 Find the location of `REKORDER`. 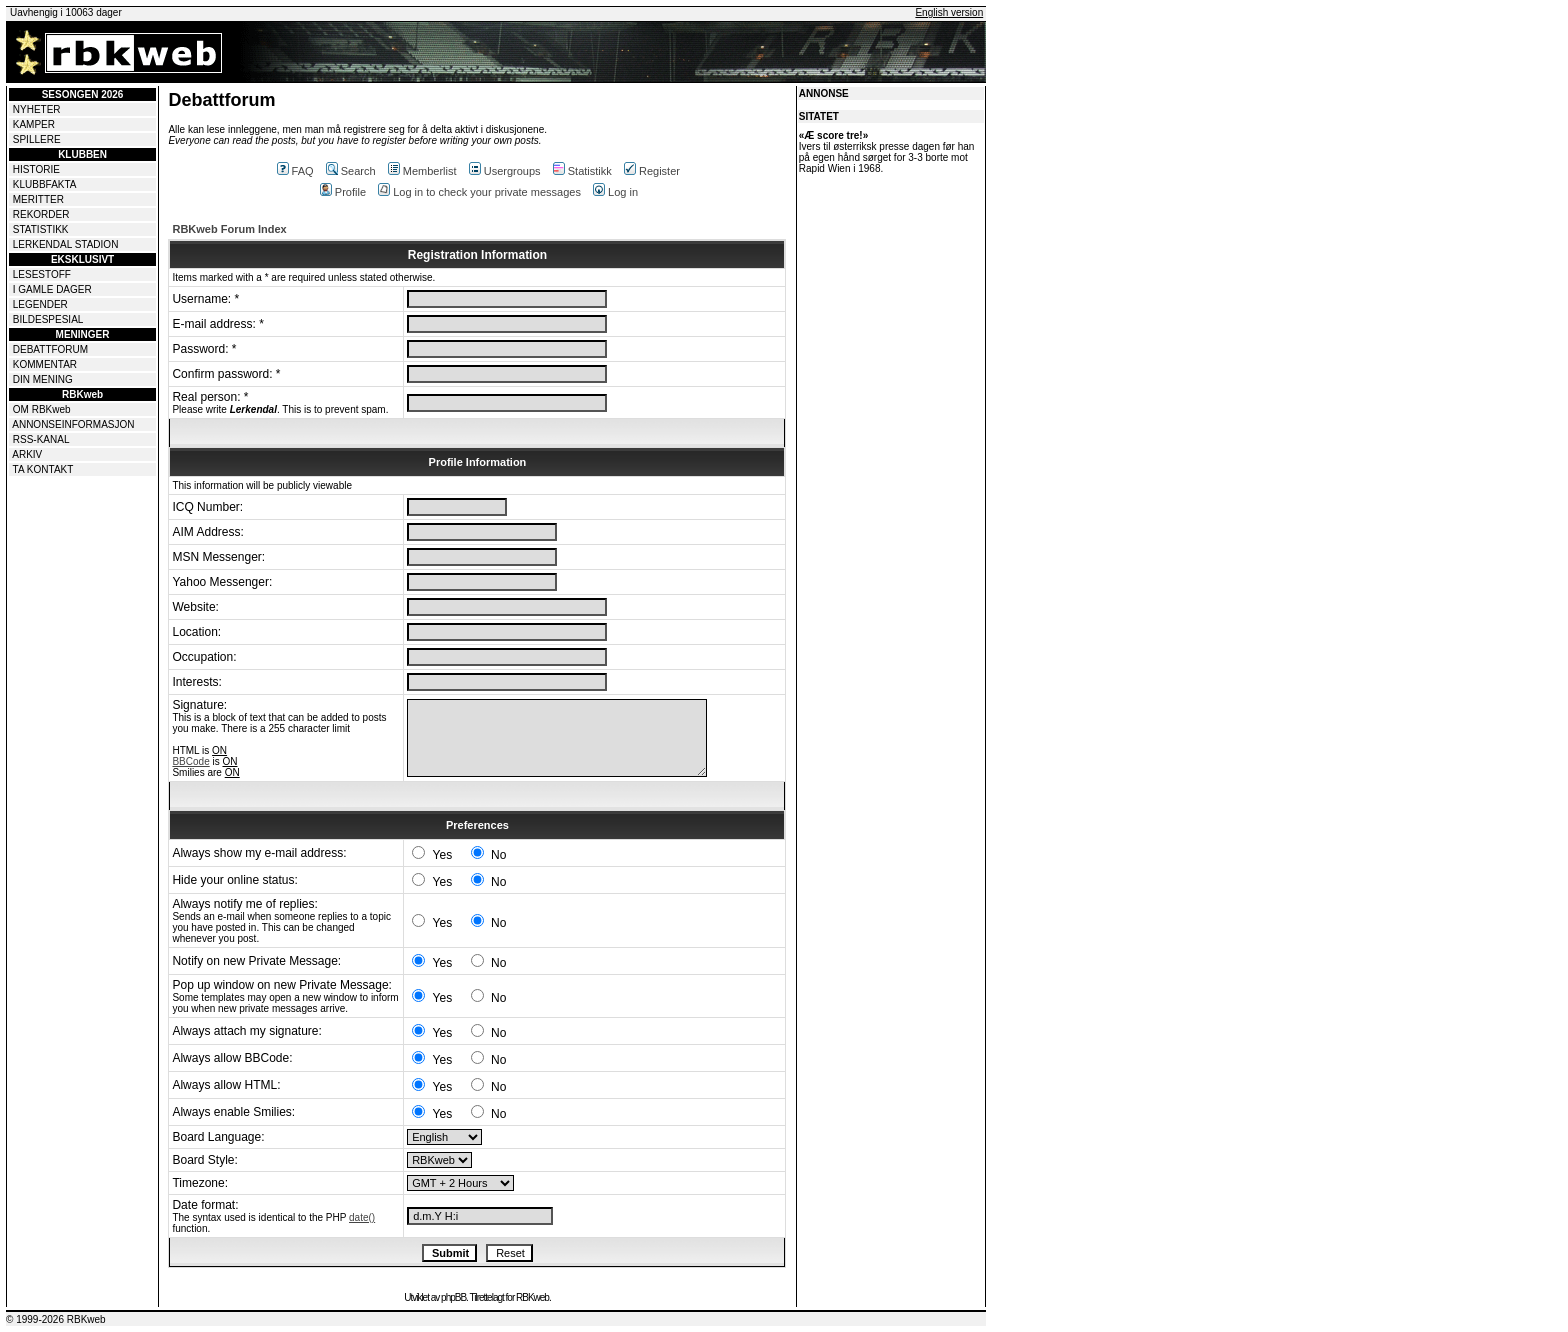

REKORDER is located at coordinates (41, 214).